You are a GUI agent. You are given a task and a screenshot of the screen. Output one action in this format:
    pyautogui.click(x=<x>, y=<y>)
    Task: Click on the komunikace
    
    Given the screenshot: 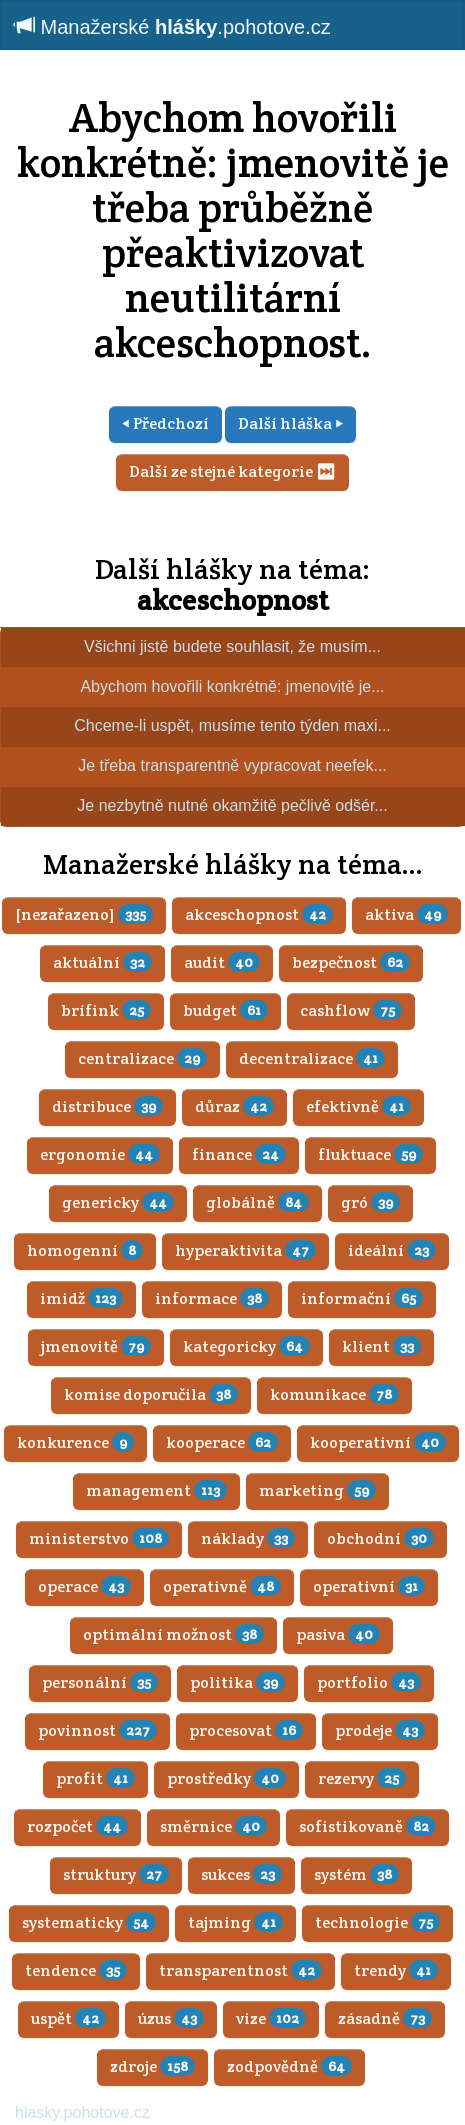 What is the action you would take?
    pyautogui.click(x=334, y=1394)
    